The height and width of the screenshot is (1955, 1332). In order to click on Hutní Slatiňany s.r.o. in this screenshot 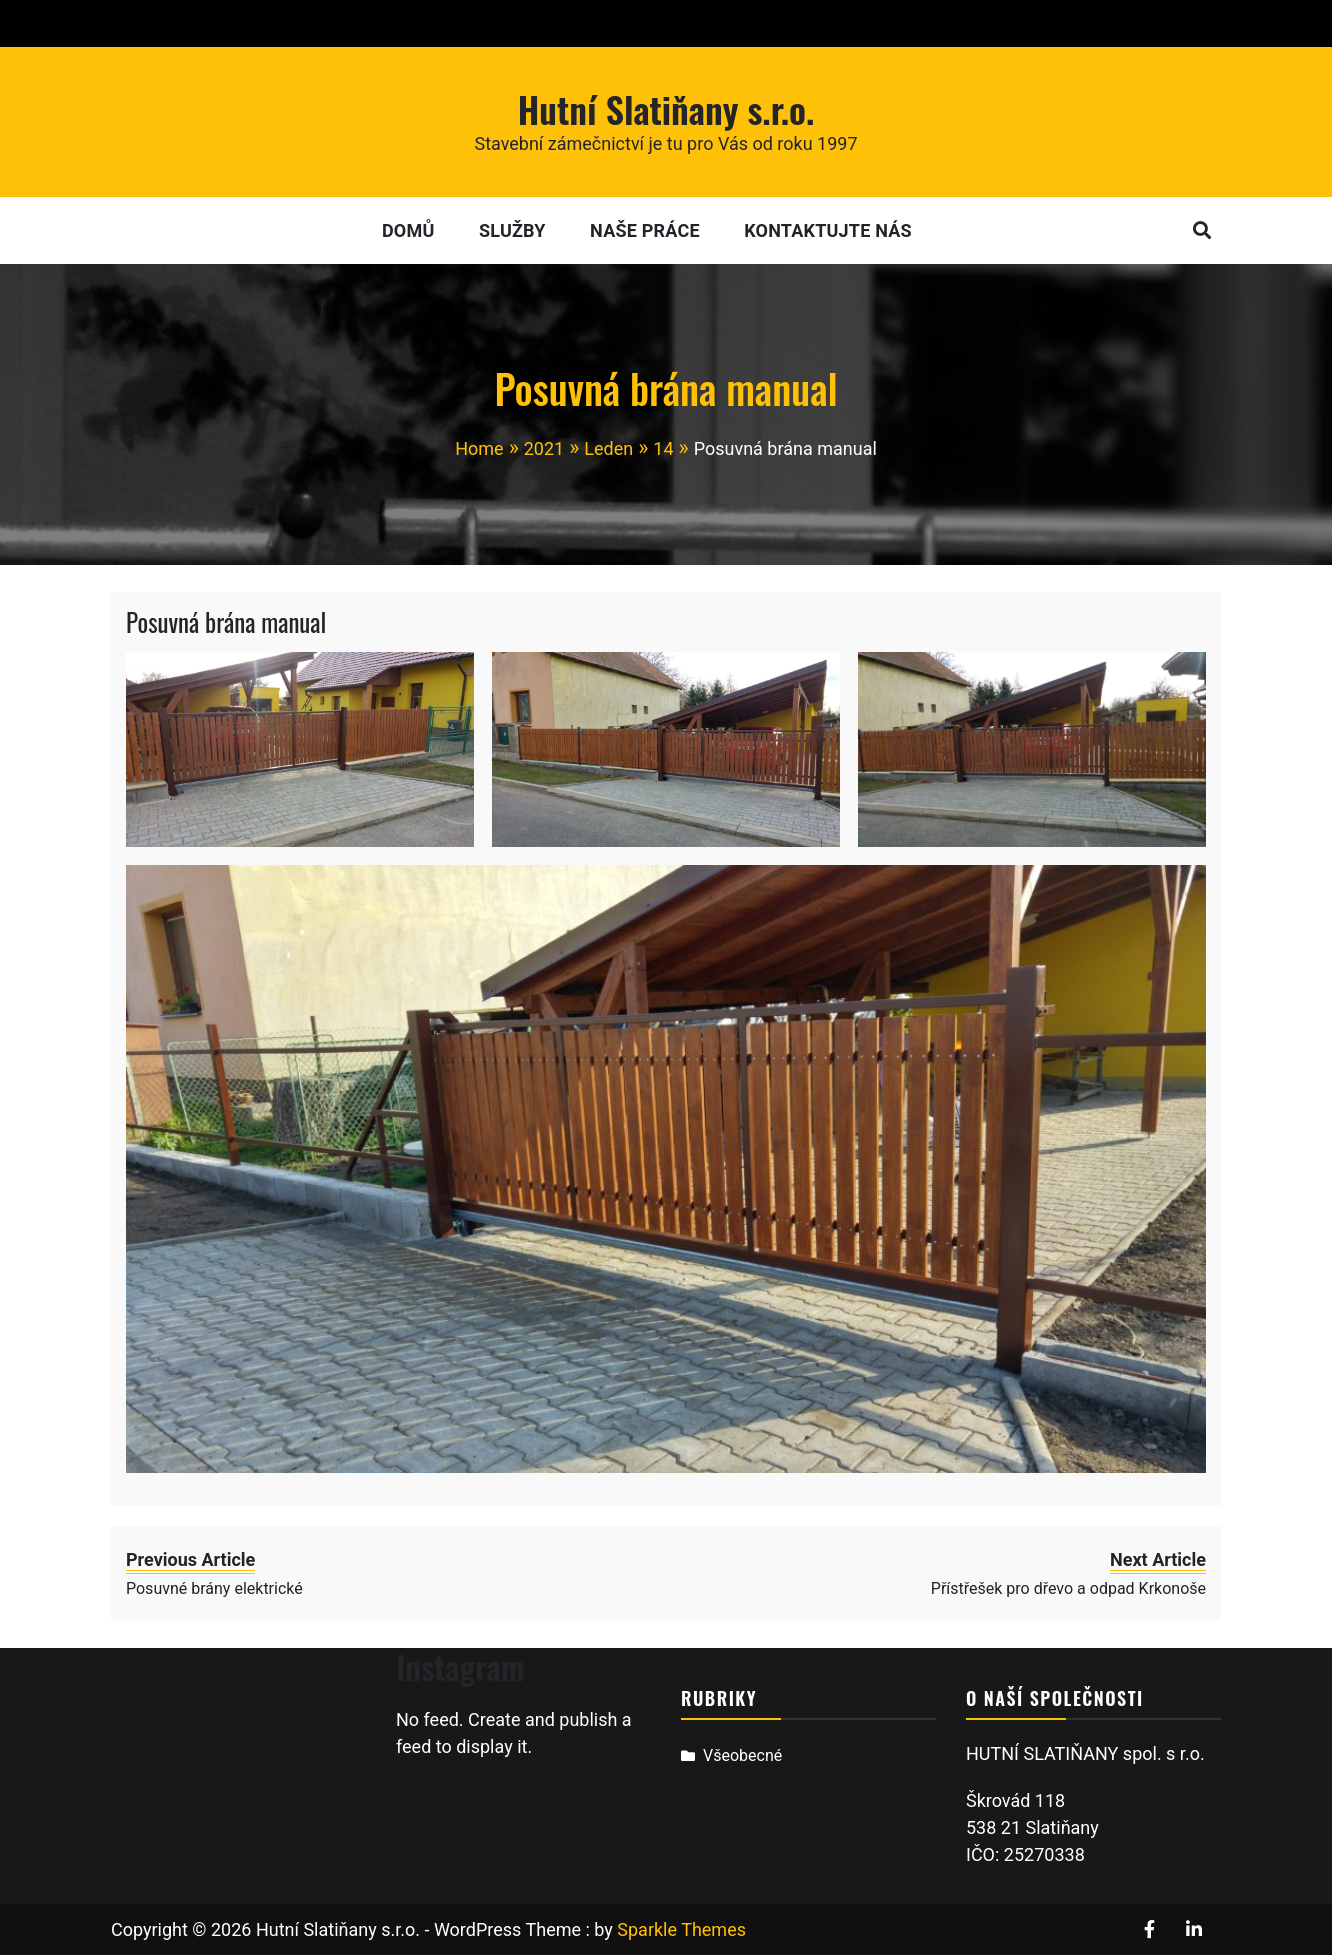, I will do `click(666, 108)`.